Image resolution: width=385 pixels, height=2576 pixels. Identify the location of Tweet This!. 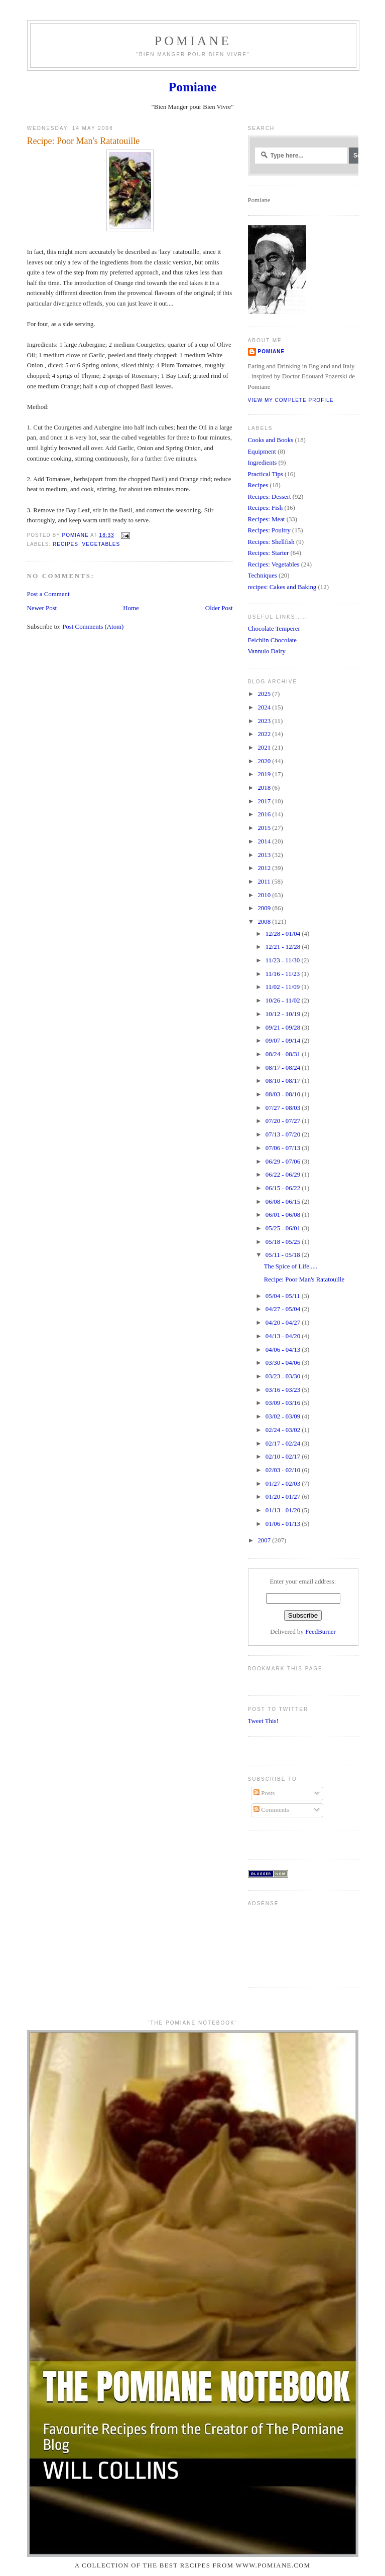
(263, 1721).